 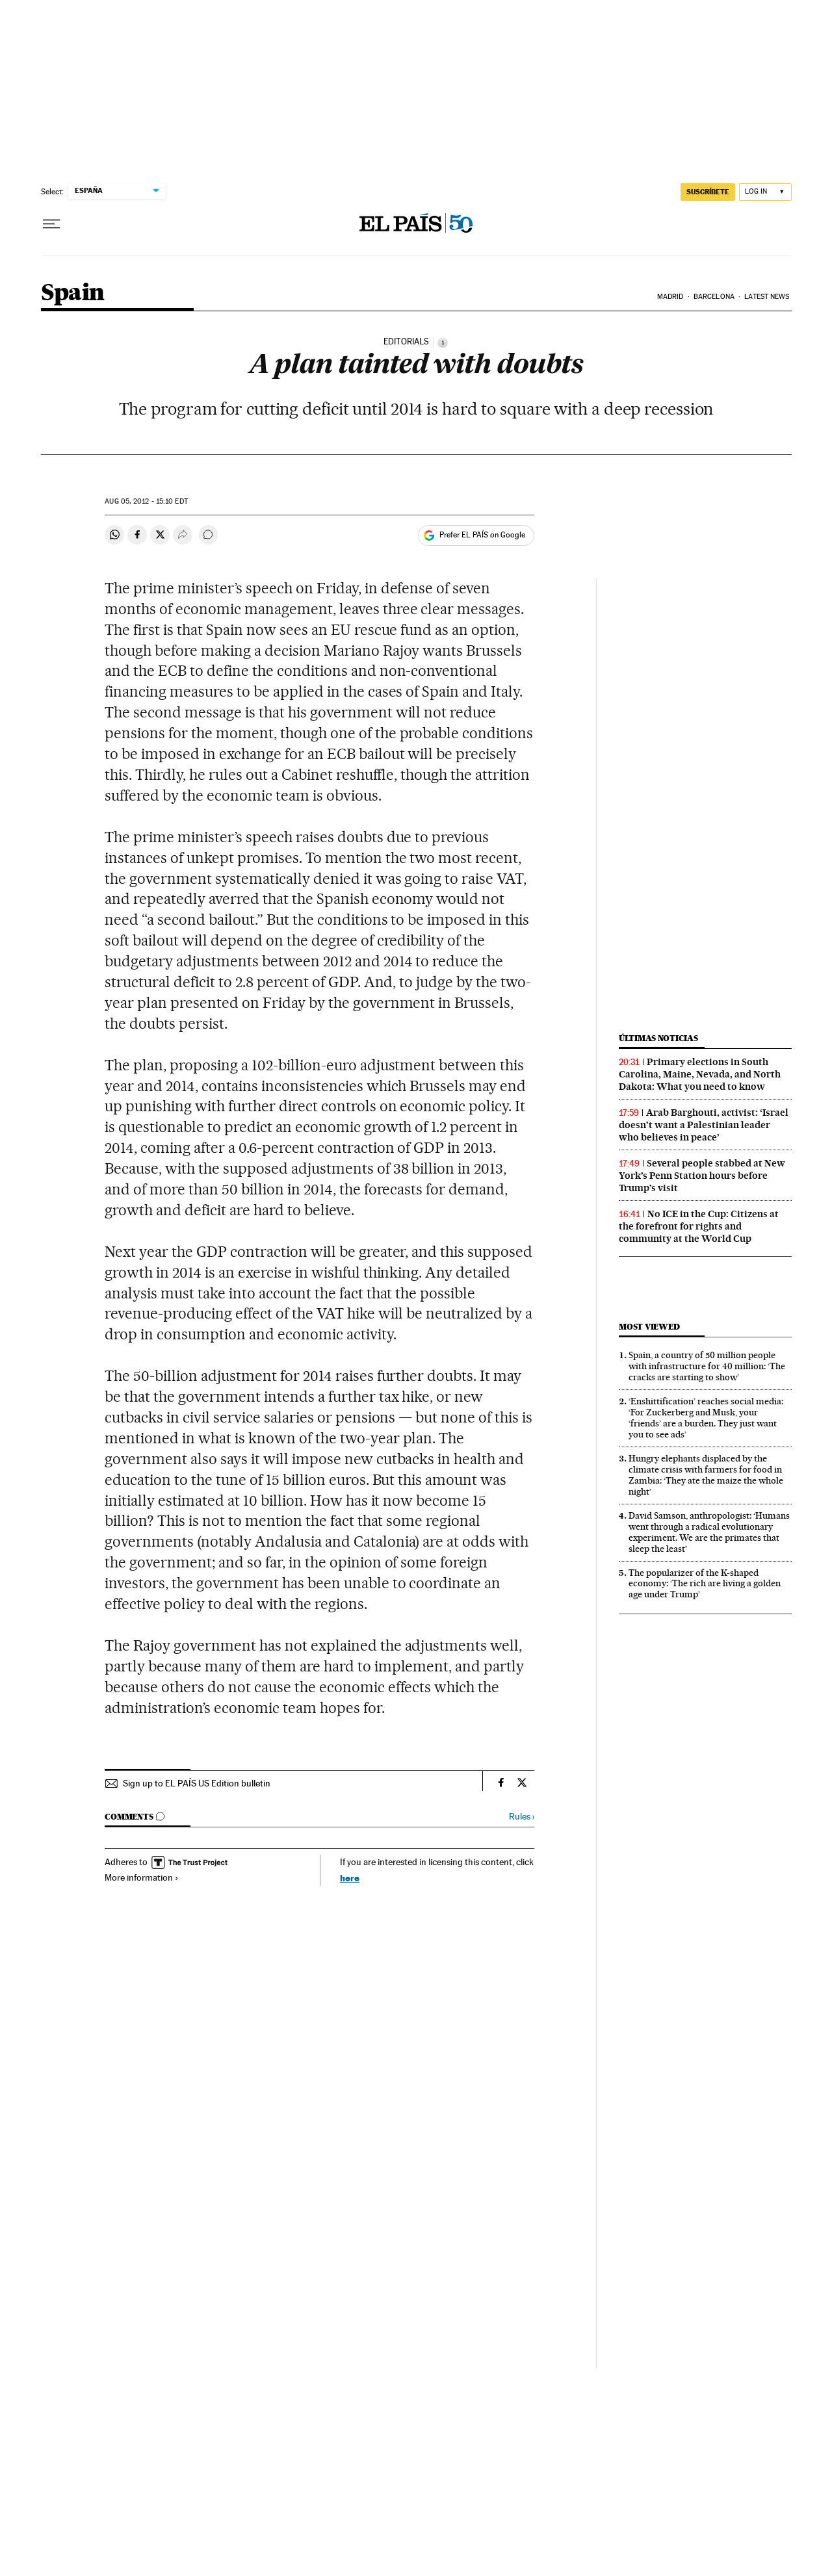 I want to click on [Information], so click(x=442, y=342).